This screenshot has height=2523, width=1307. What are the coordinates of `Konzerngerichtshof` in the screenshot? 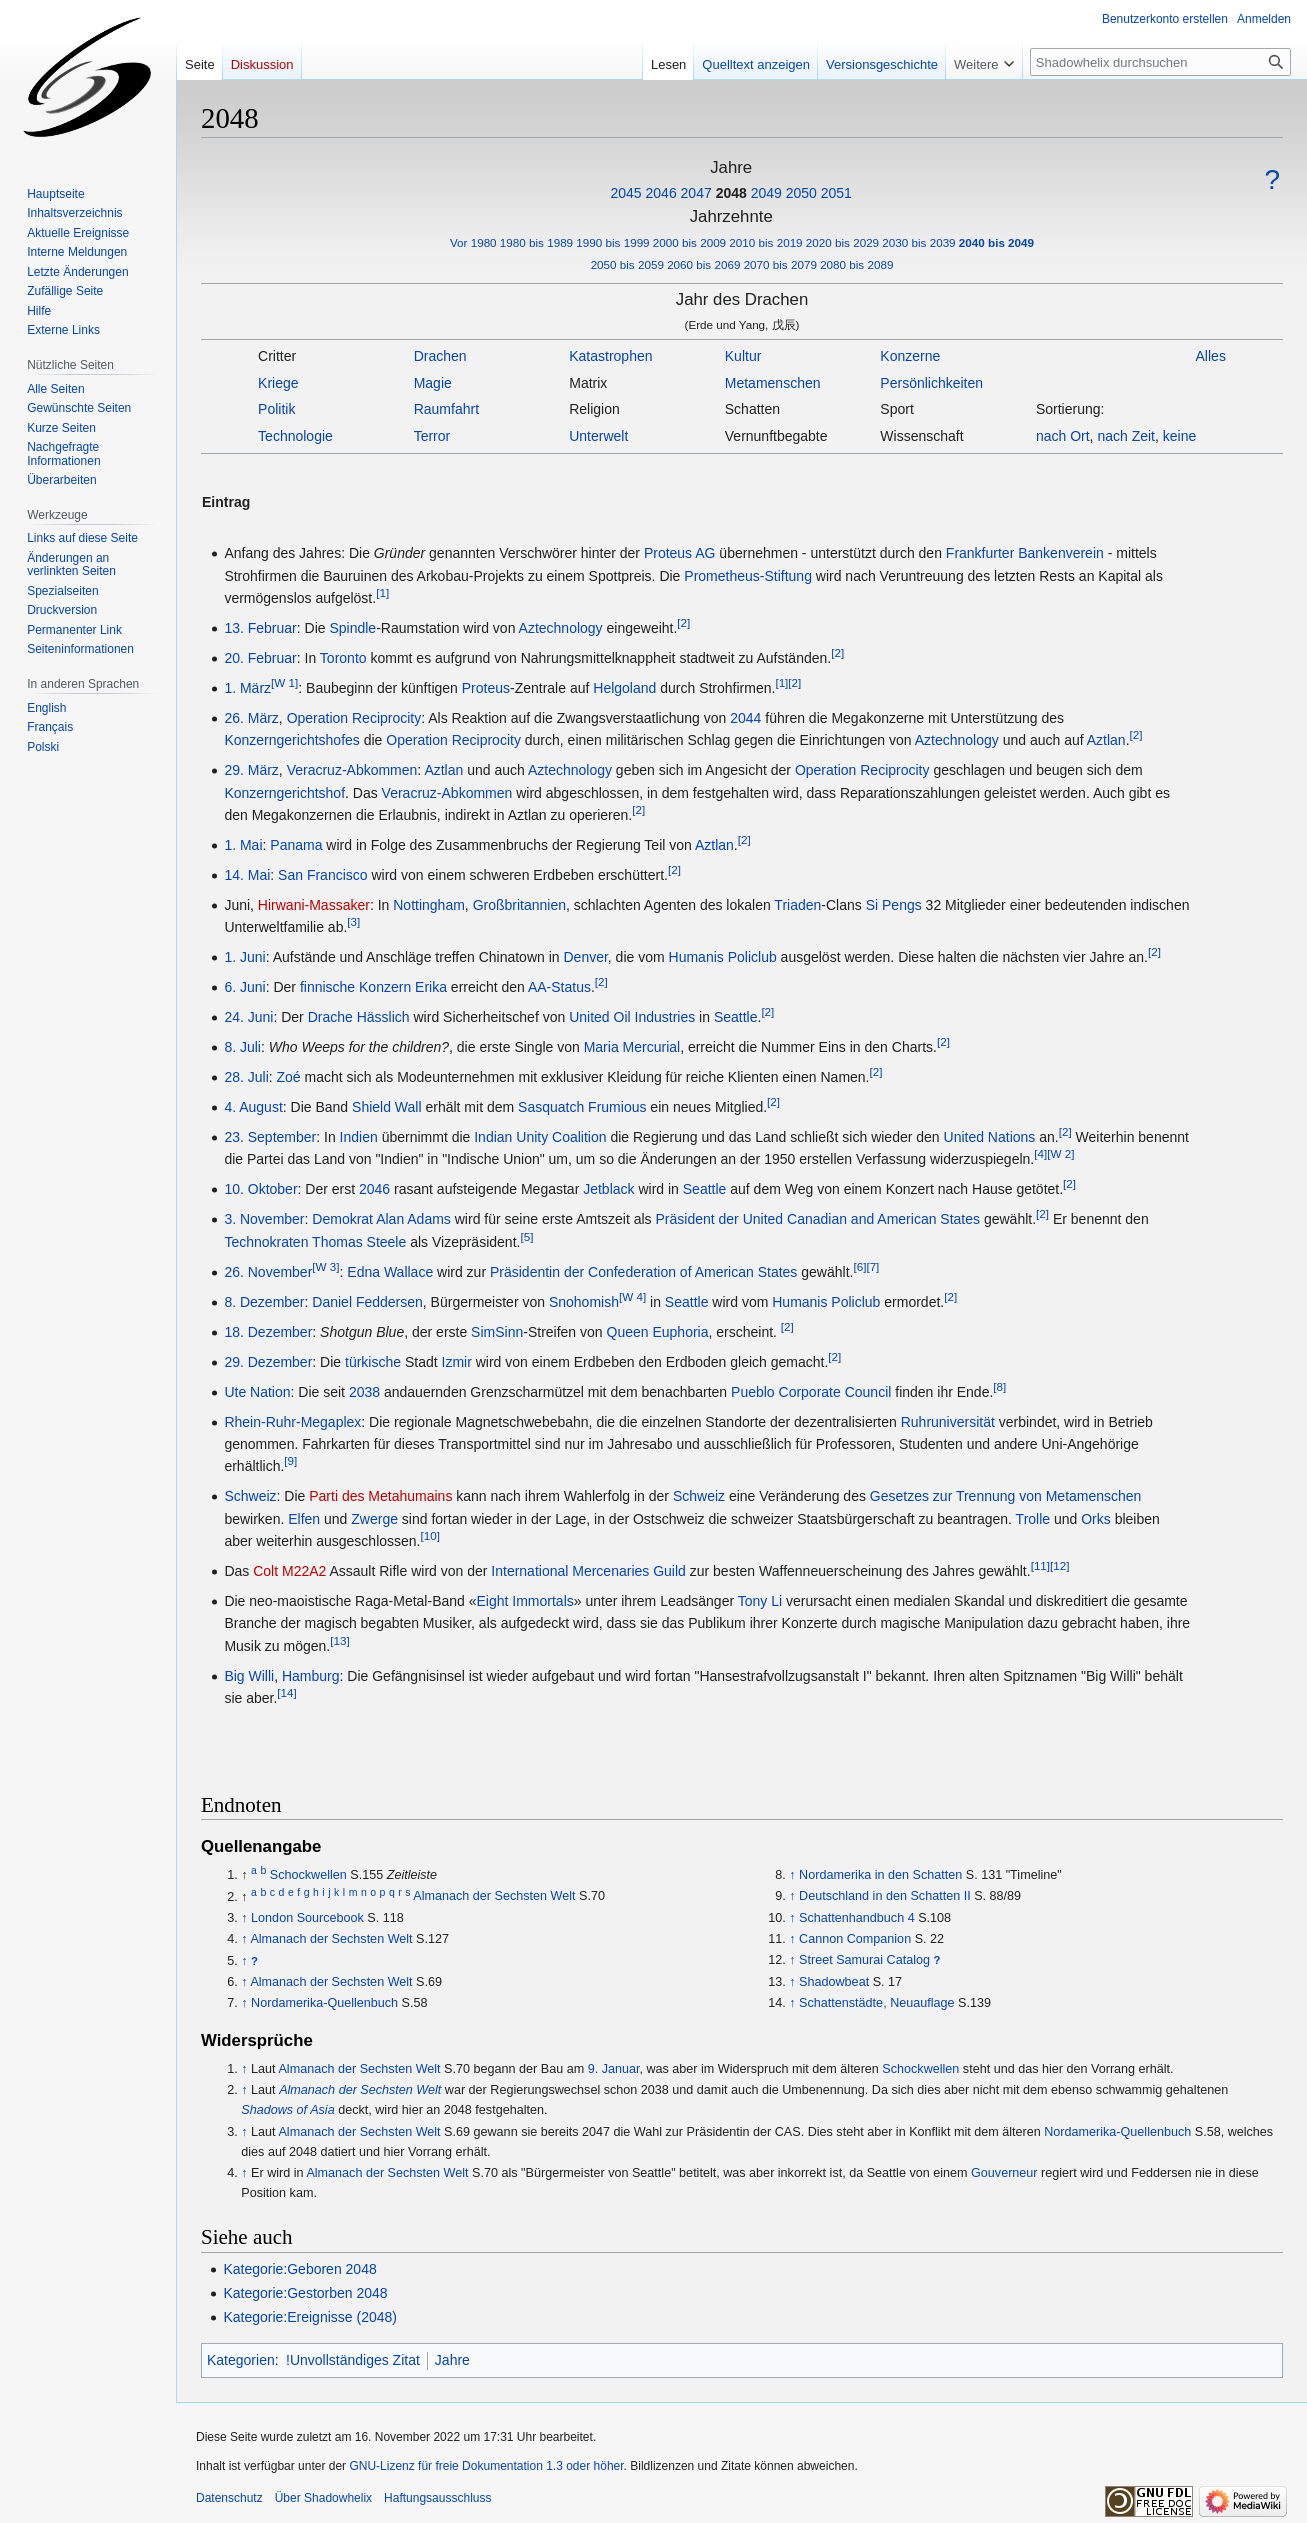 It's located at (284, 793).